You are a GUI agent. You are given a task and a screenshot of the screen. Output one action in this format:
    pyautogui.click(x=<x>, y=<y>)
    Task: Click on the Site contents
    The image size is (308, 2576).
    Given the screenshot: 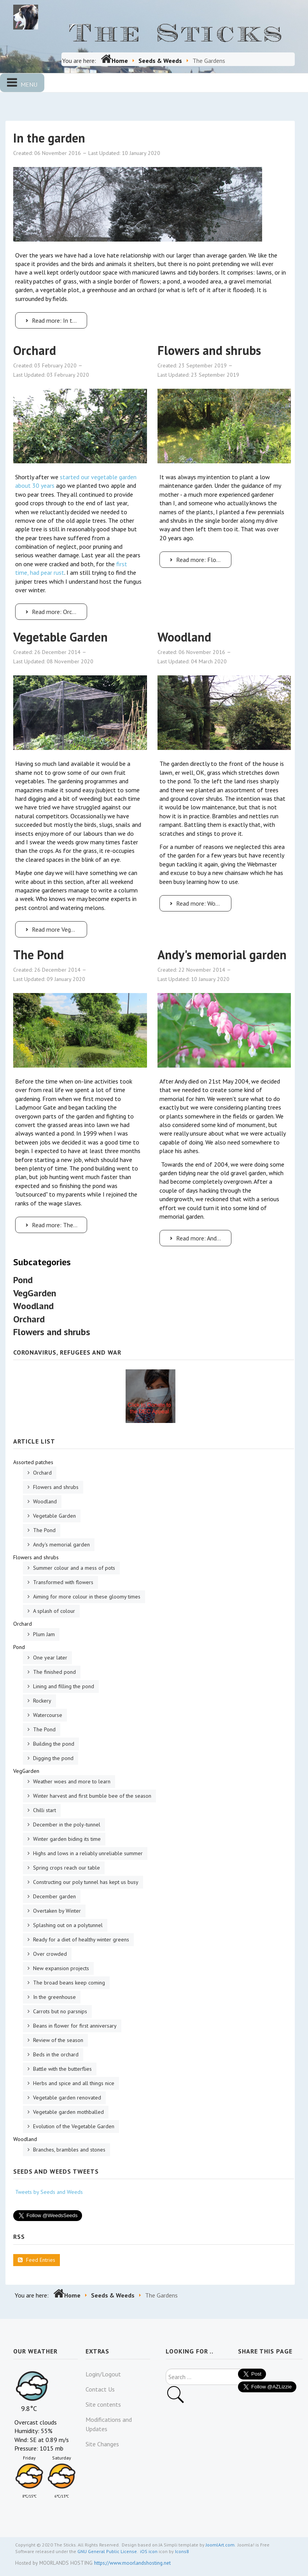 What is the action you would take?
    pyautogui.click(x=103, y=2404)
    